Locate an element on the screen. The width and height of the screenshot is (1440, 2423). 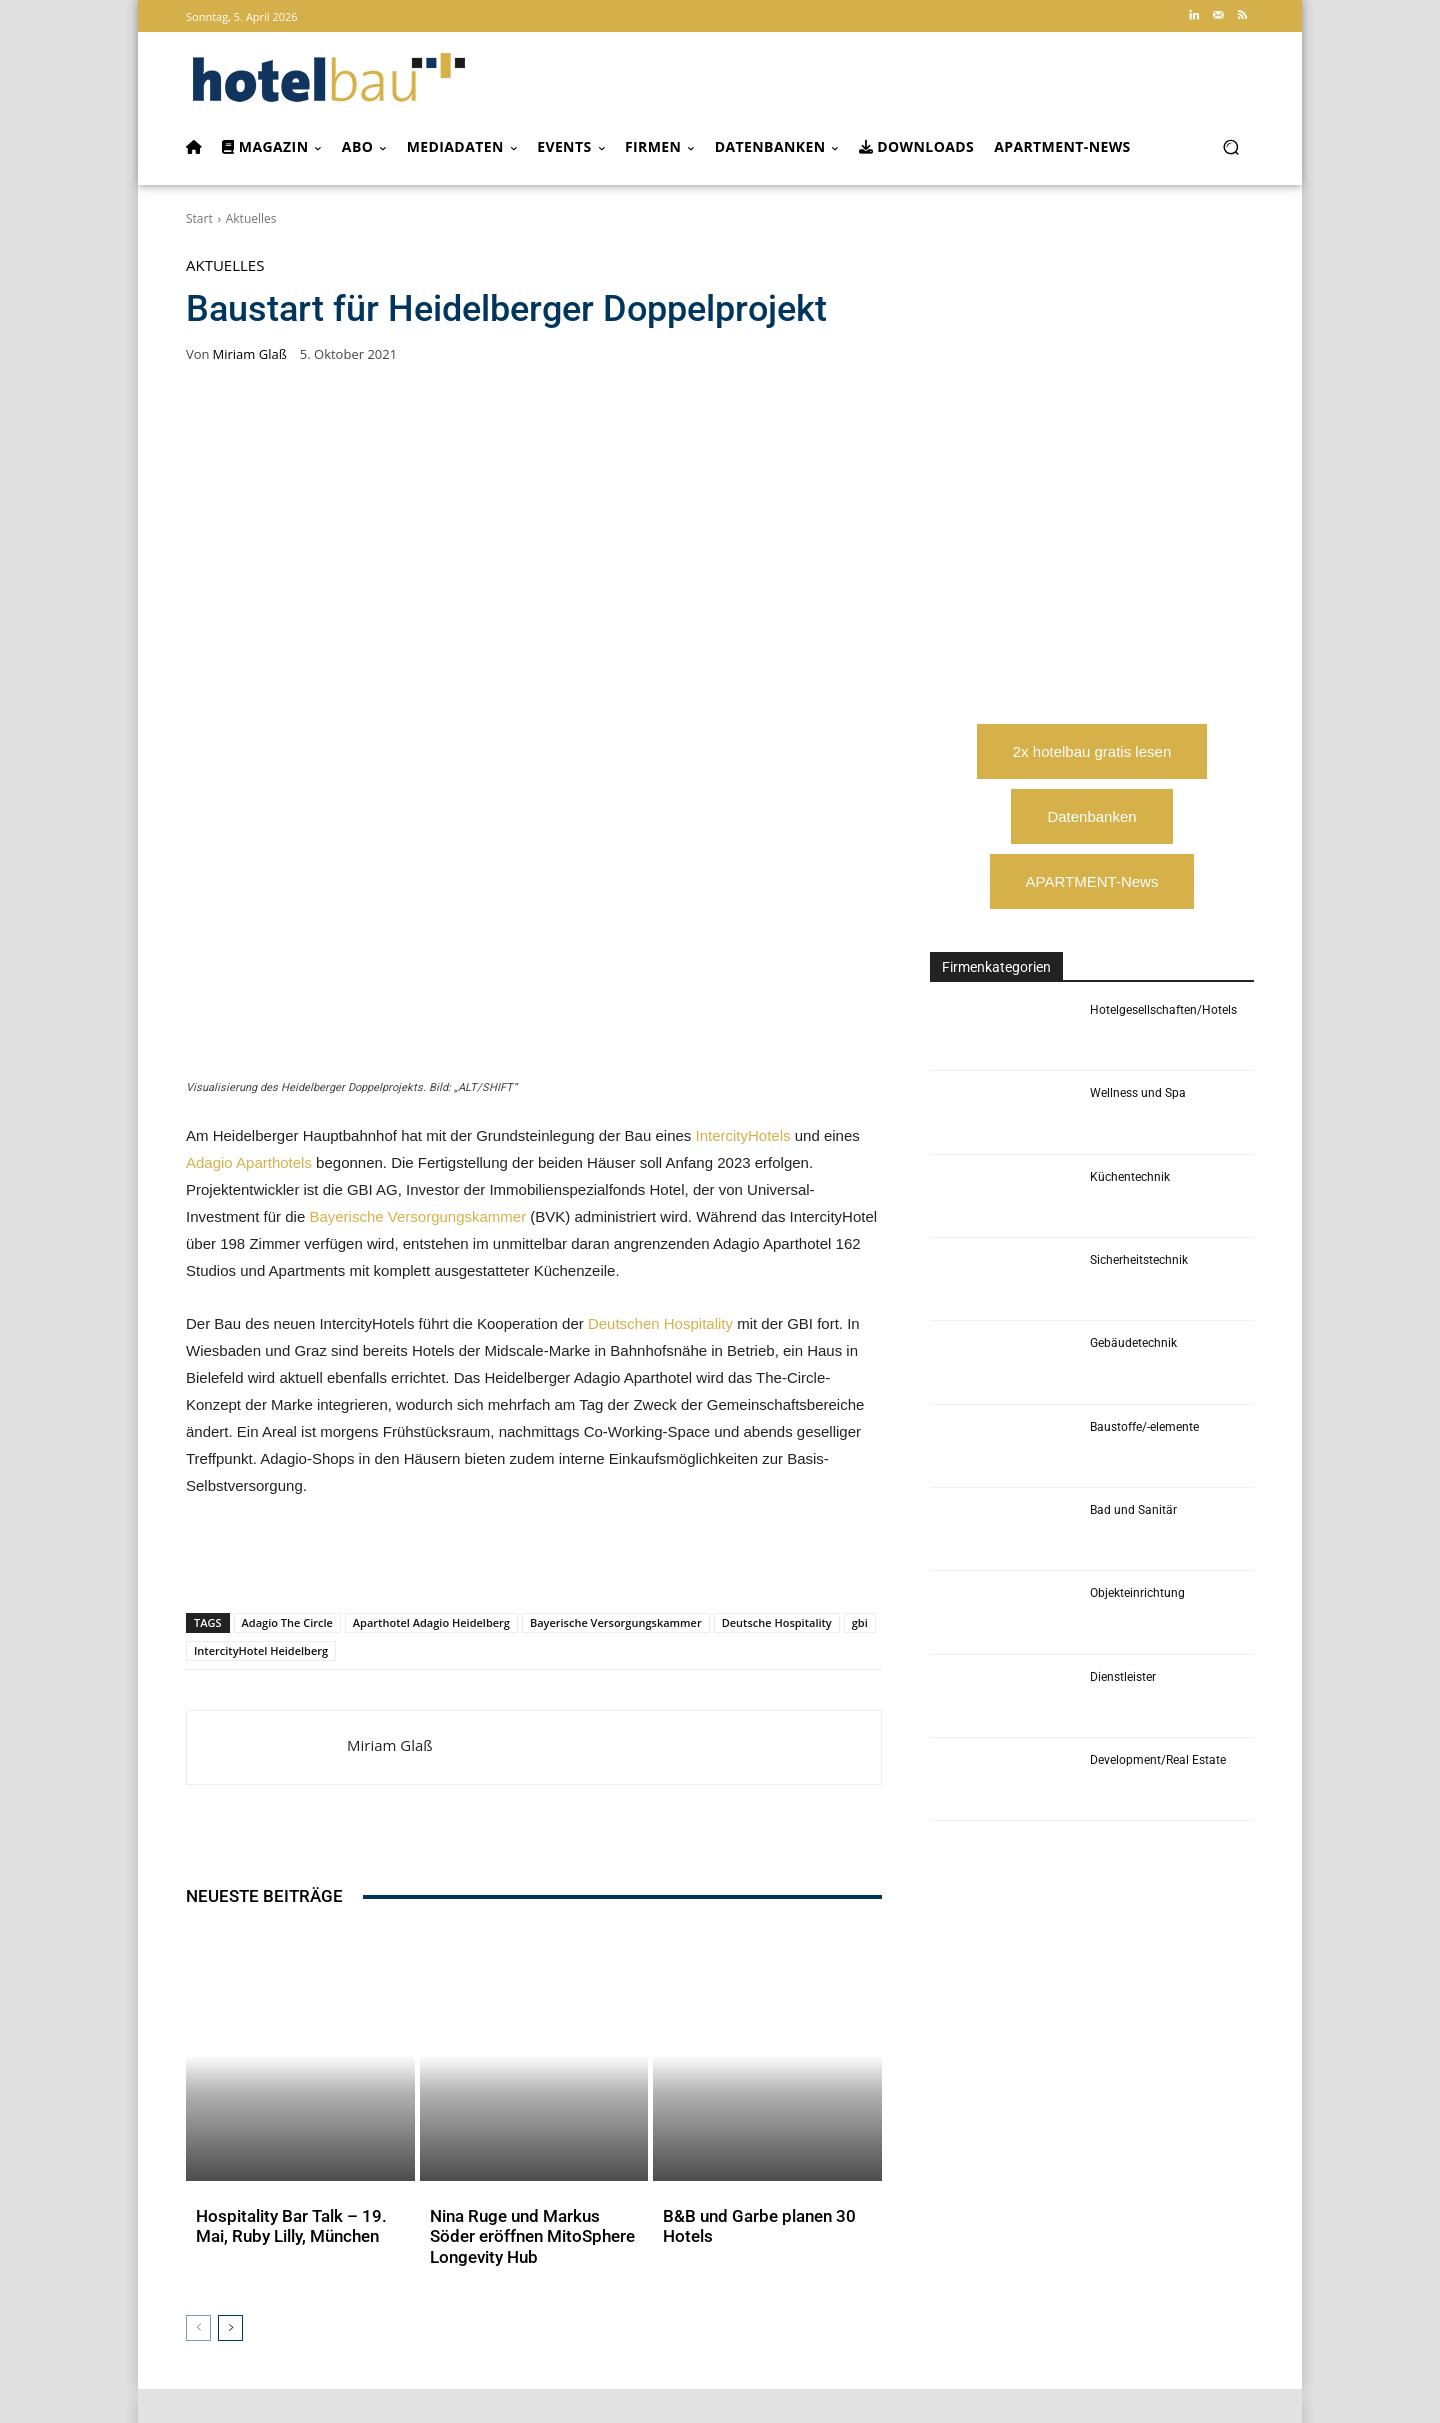
APARTMENT-News is located at coordinates (1092, 881).